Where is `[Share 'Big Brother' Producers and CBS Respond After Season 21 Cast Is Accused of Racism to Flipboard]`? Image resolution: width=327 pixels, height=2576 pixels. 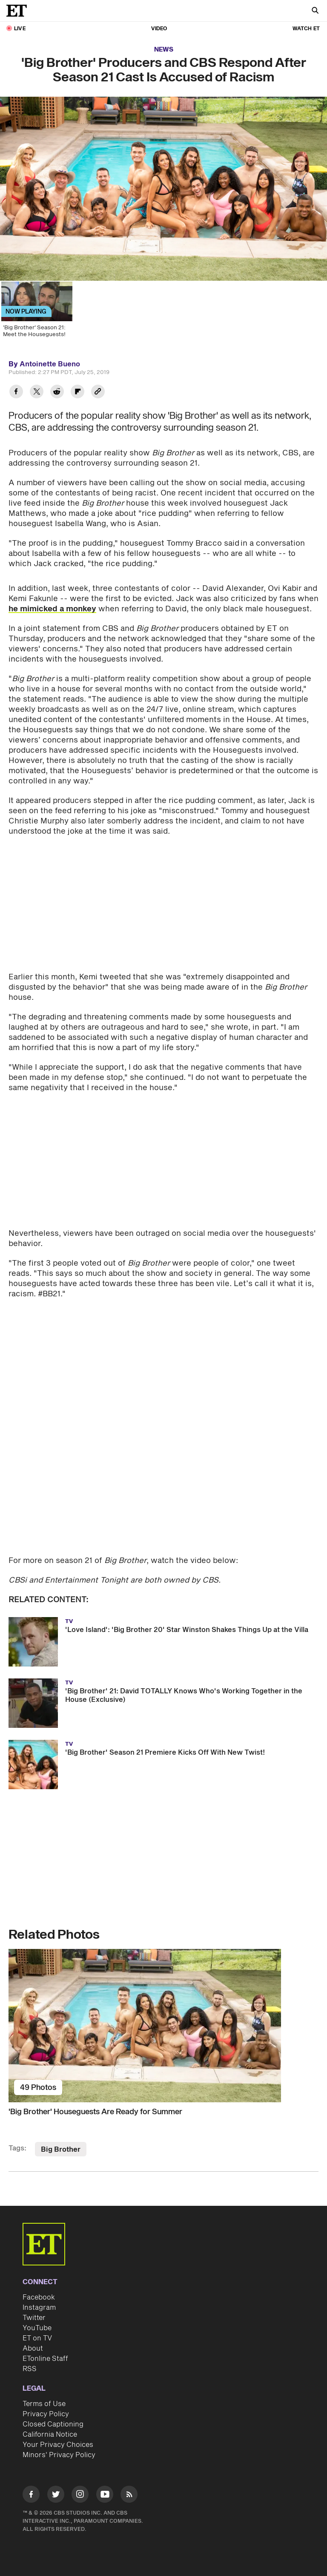 [Share 'Big Brother' Producers and CBS Respond After Season 21 Cast Is Accused of Racism to Flipboard] is located at coordinates (77, 392).